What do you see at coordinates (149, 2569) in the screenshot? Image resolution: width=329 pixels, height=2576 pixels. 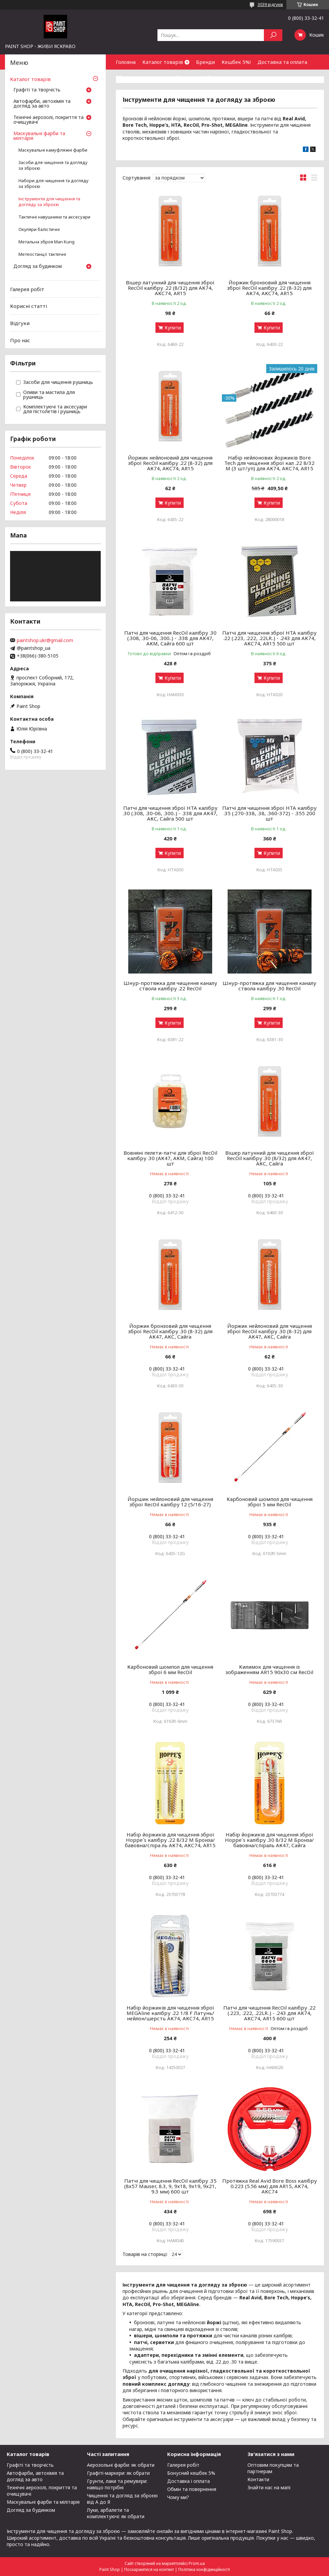 I see `Поскаржитися на контент` at bounding box center [149, 2569].